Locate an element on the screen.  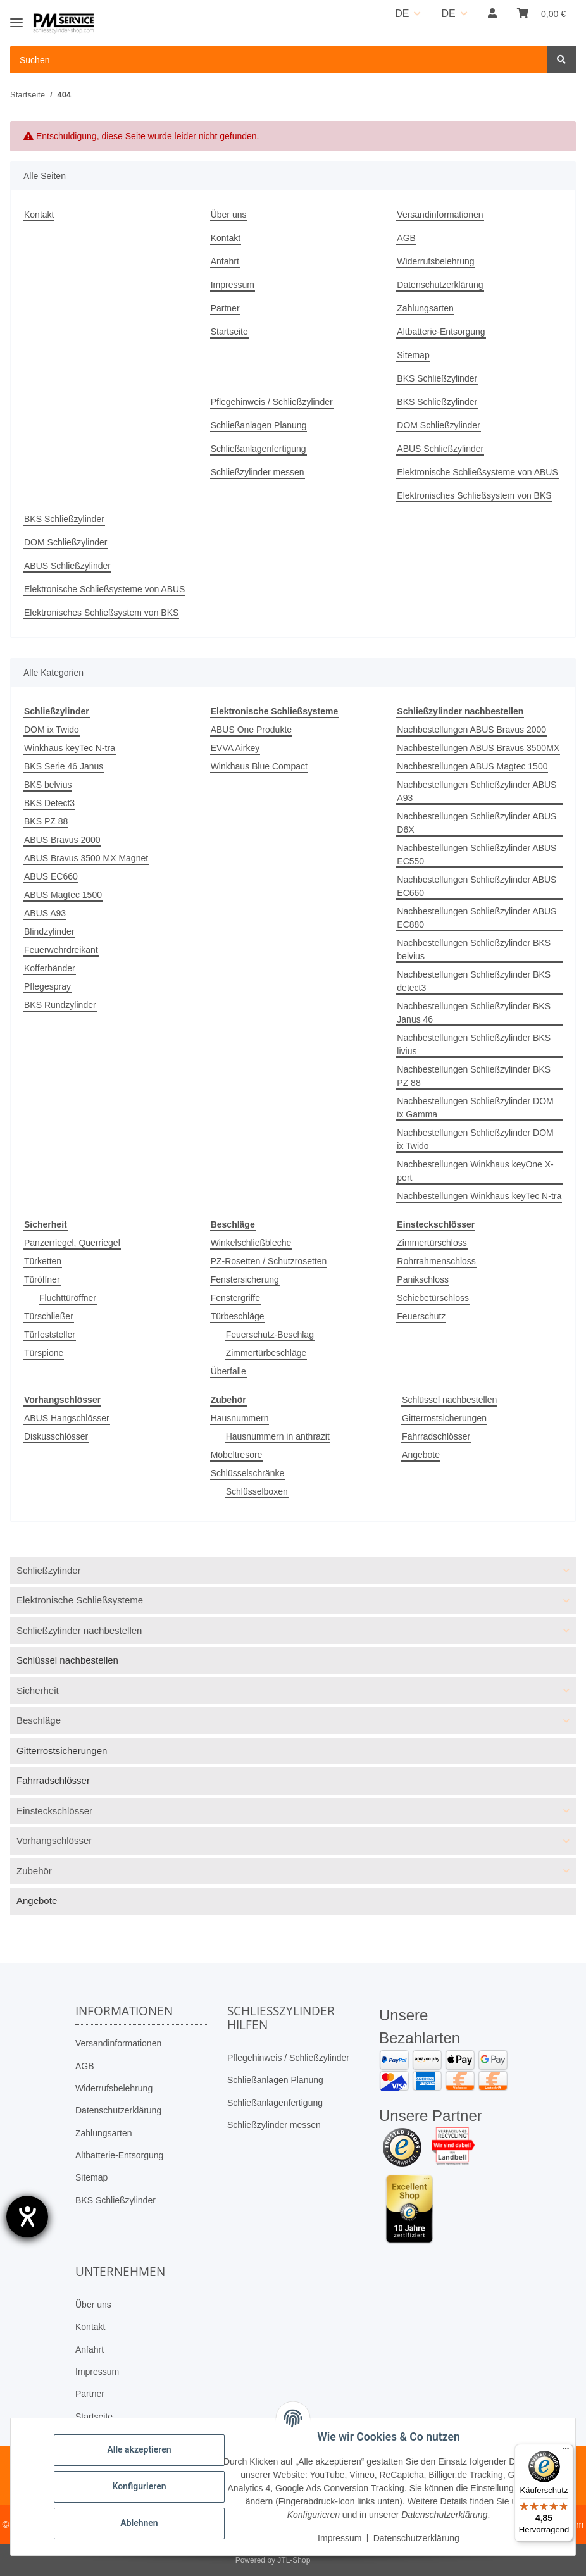
Datenschutzerklärung is located at coordinates (440, 285).